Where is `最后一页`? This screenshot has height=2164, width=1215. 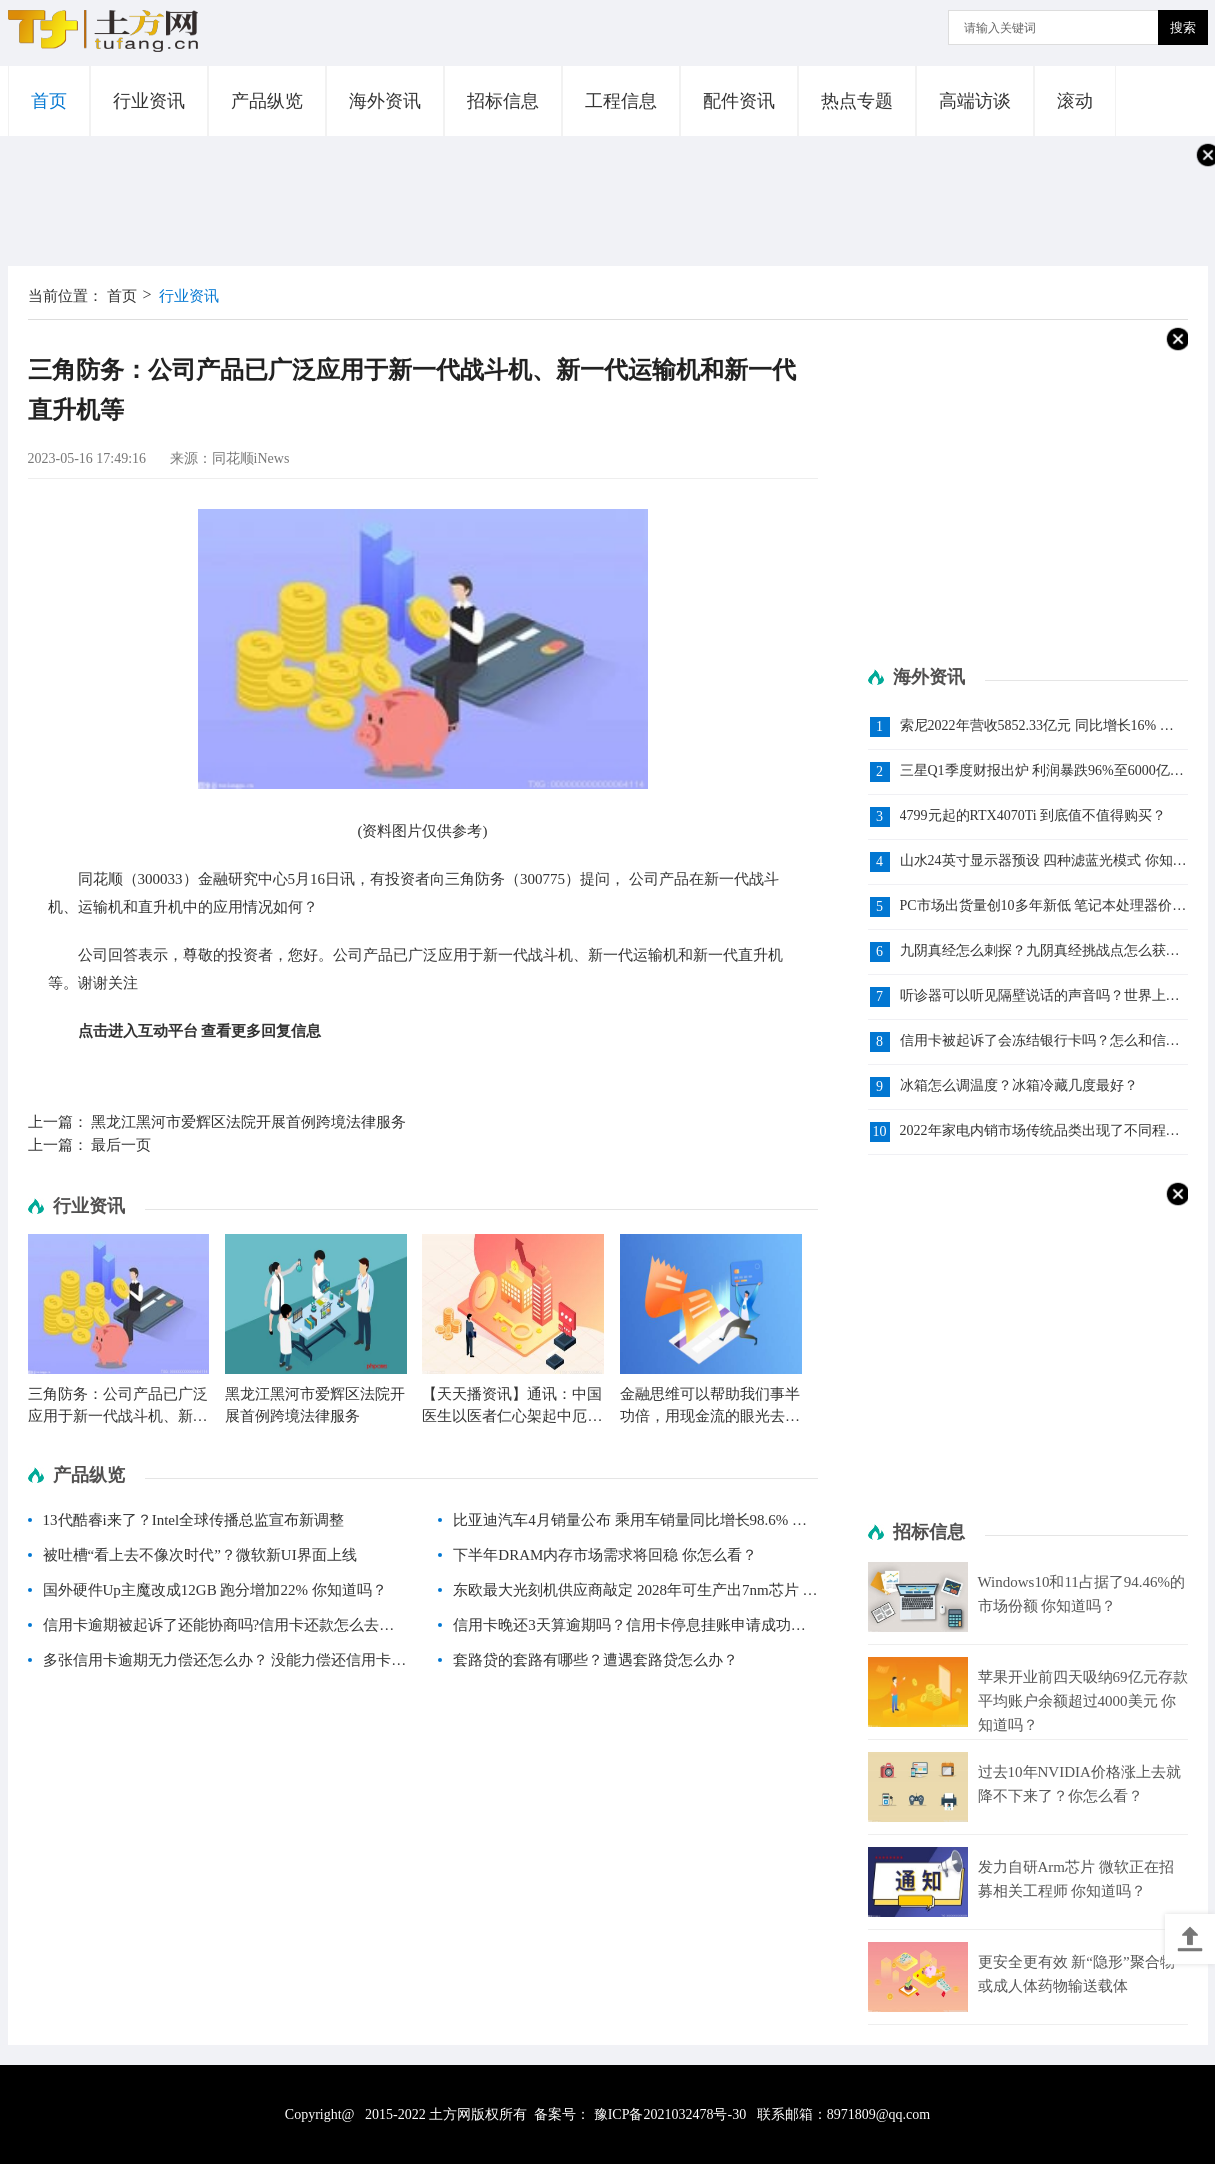
最后一页 is located at coordinates (121, 1145).